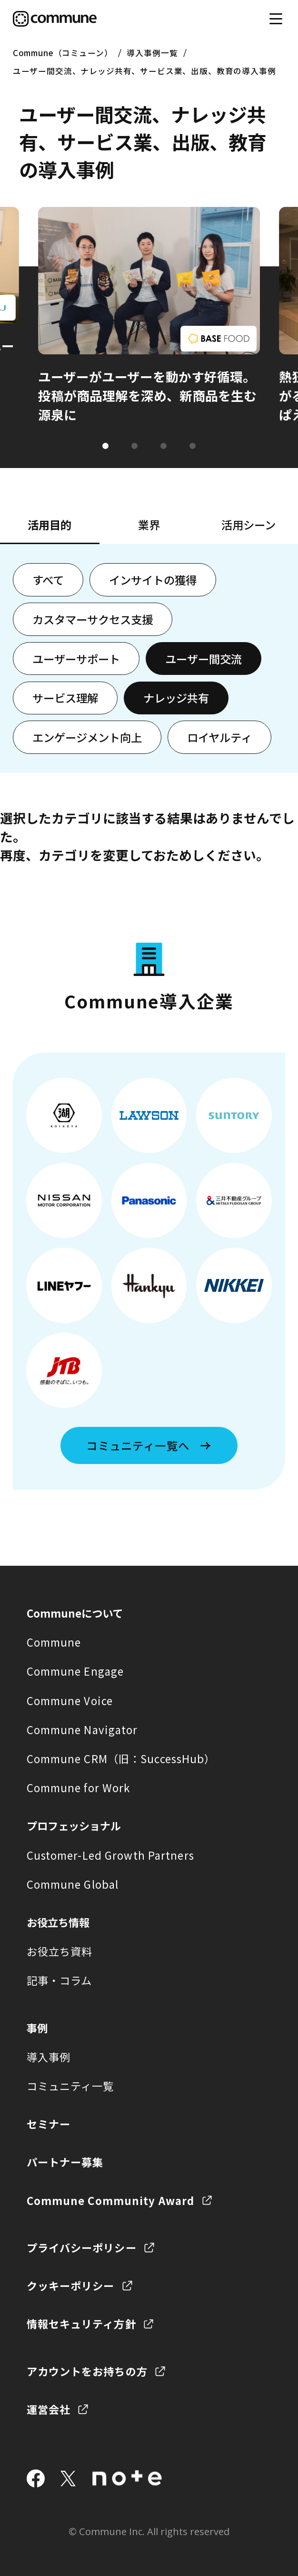 Image resolution: width=298 pixels, height=2576 pixels. What do you see at coordinates (121, 1758) in the screenshot?
I see `Commune CRM（旧：SuccessHub）` at bounding box center [121, 1758].